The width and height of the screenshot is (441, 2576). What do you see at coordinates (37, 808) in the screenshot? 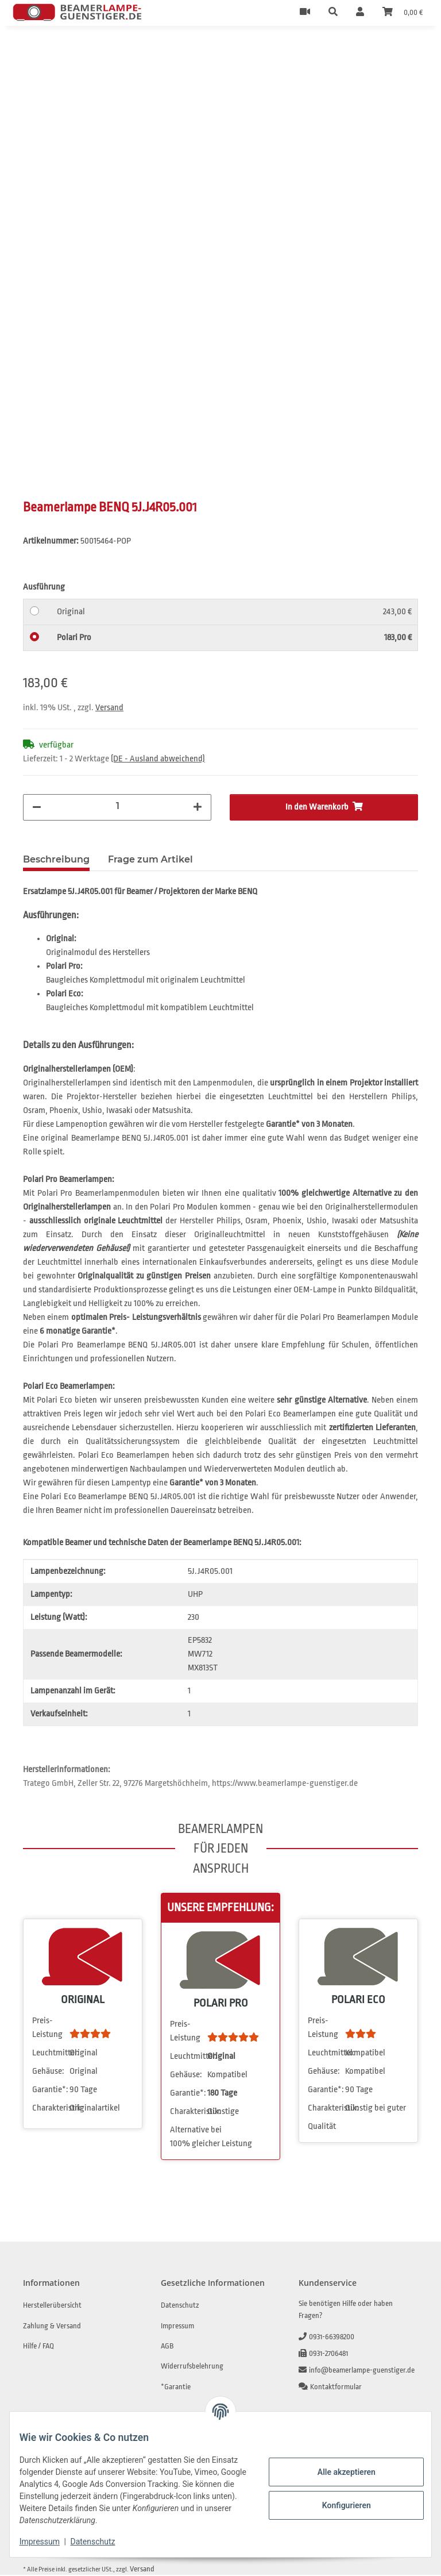
I see `[Menge verringern]` at bounding box center [37, 808].